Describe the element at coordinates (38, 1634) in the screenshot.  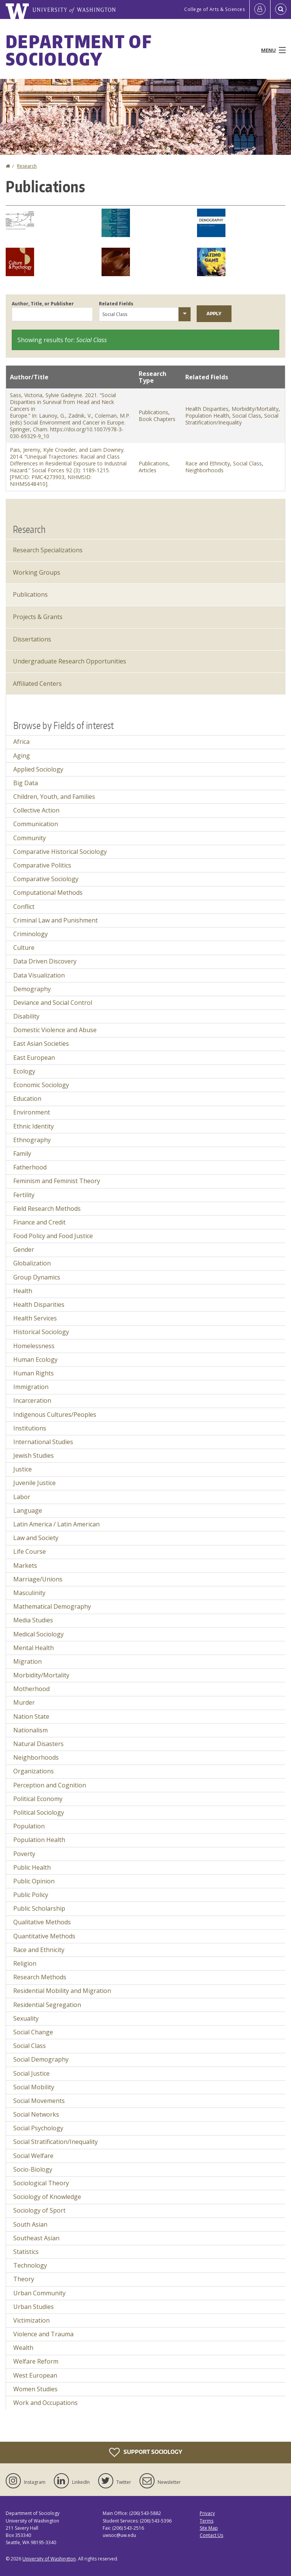
I see `Medical Sociology` at that location.